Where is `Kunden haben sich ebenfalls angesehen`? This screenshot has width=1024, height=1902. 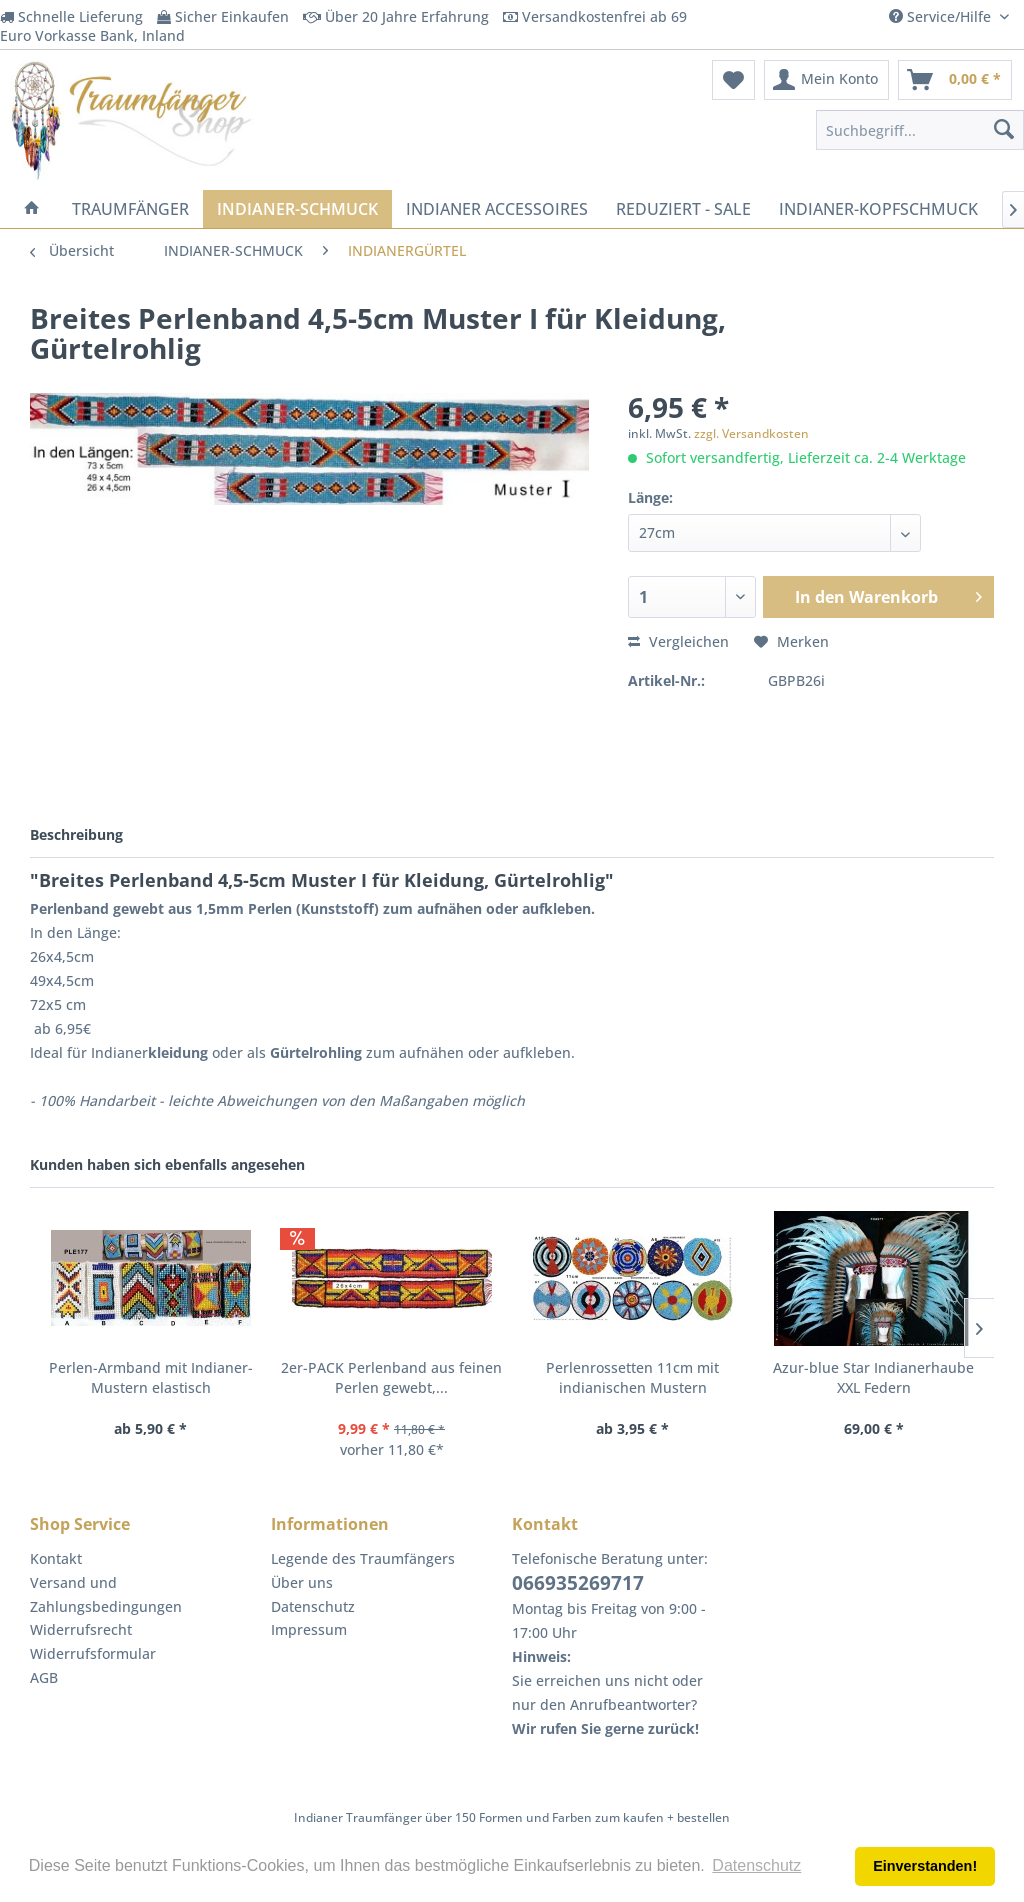 Kunden haben sich ebenfalls angesehen is located at coordinates (167, 1164).